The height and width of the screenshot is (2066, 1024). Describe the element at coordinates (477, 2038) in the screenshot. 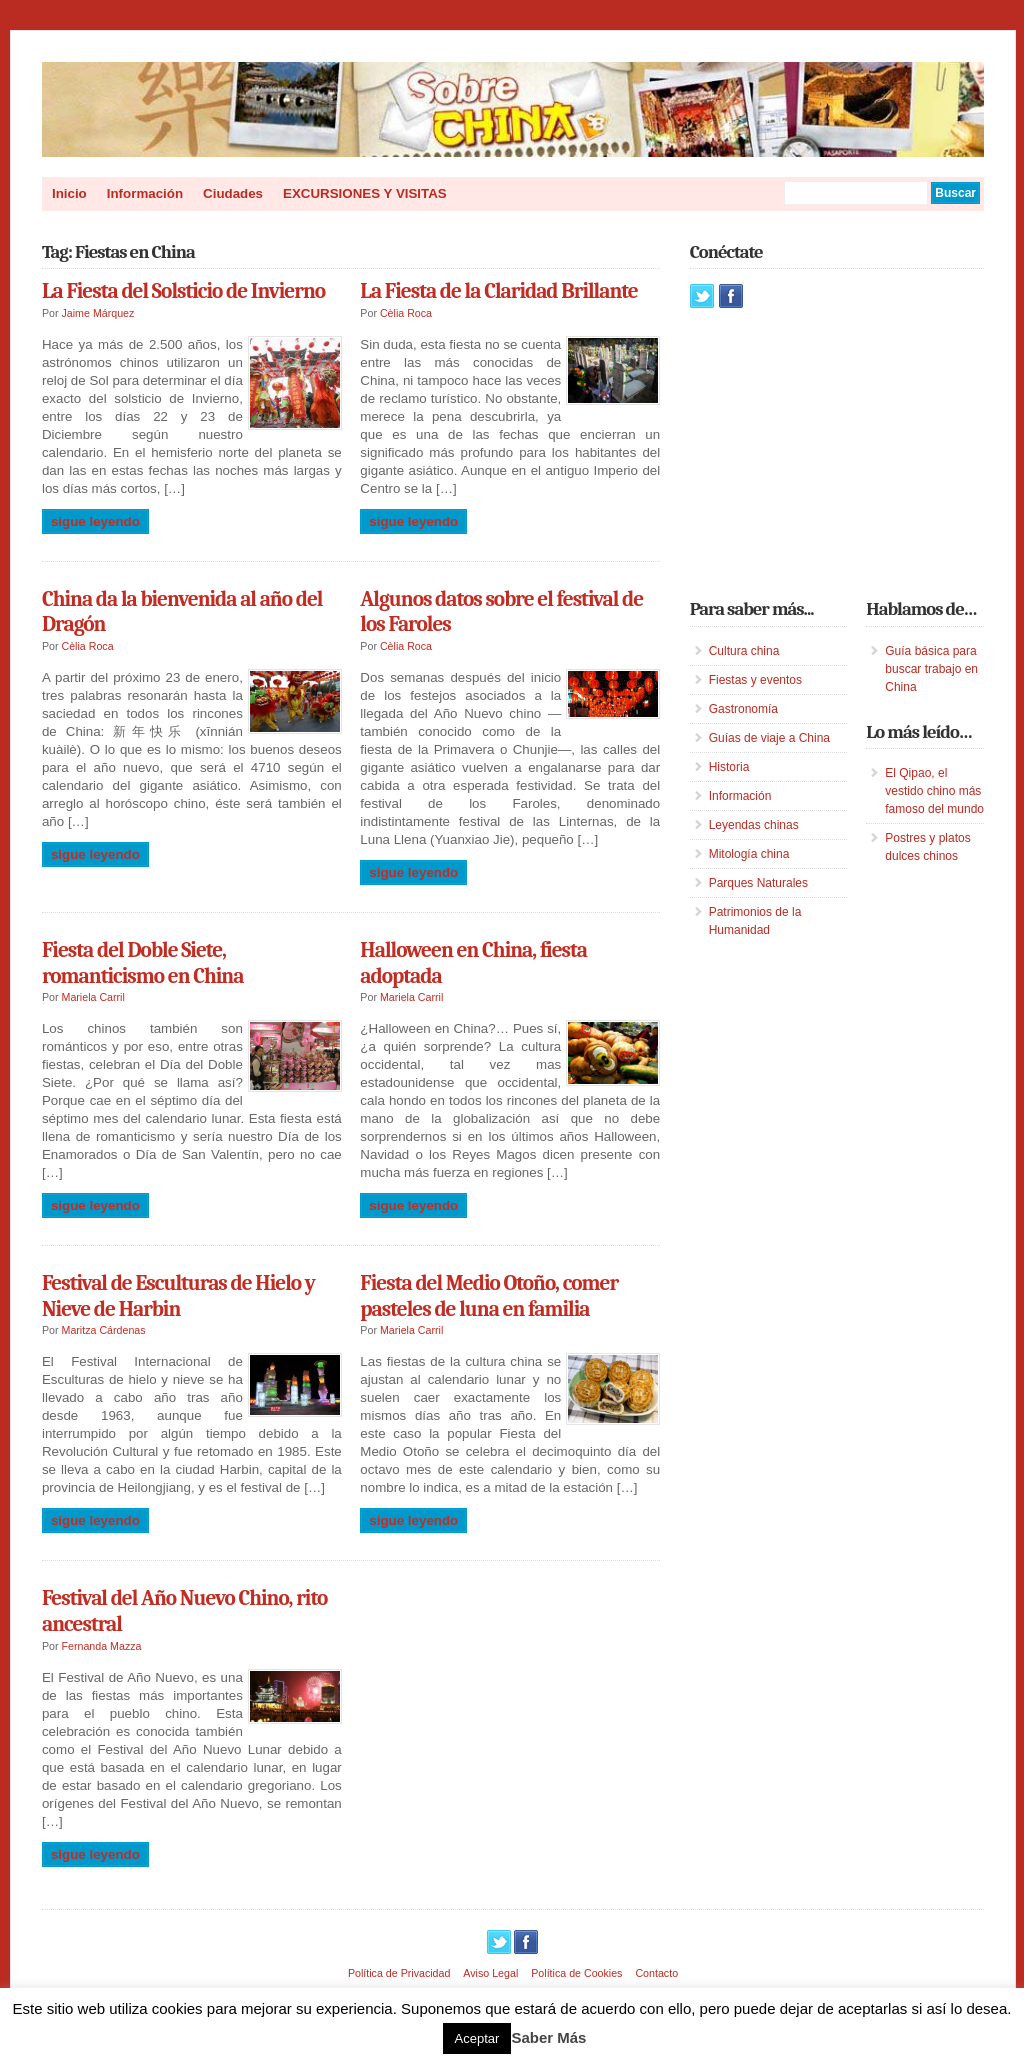

I see `Aceptar [button]` at that location.